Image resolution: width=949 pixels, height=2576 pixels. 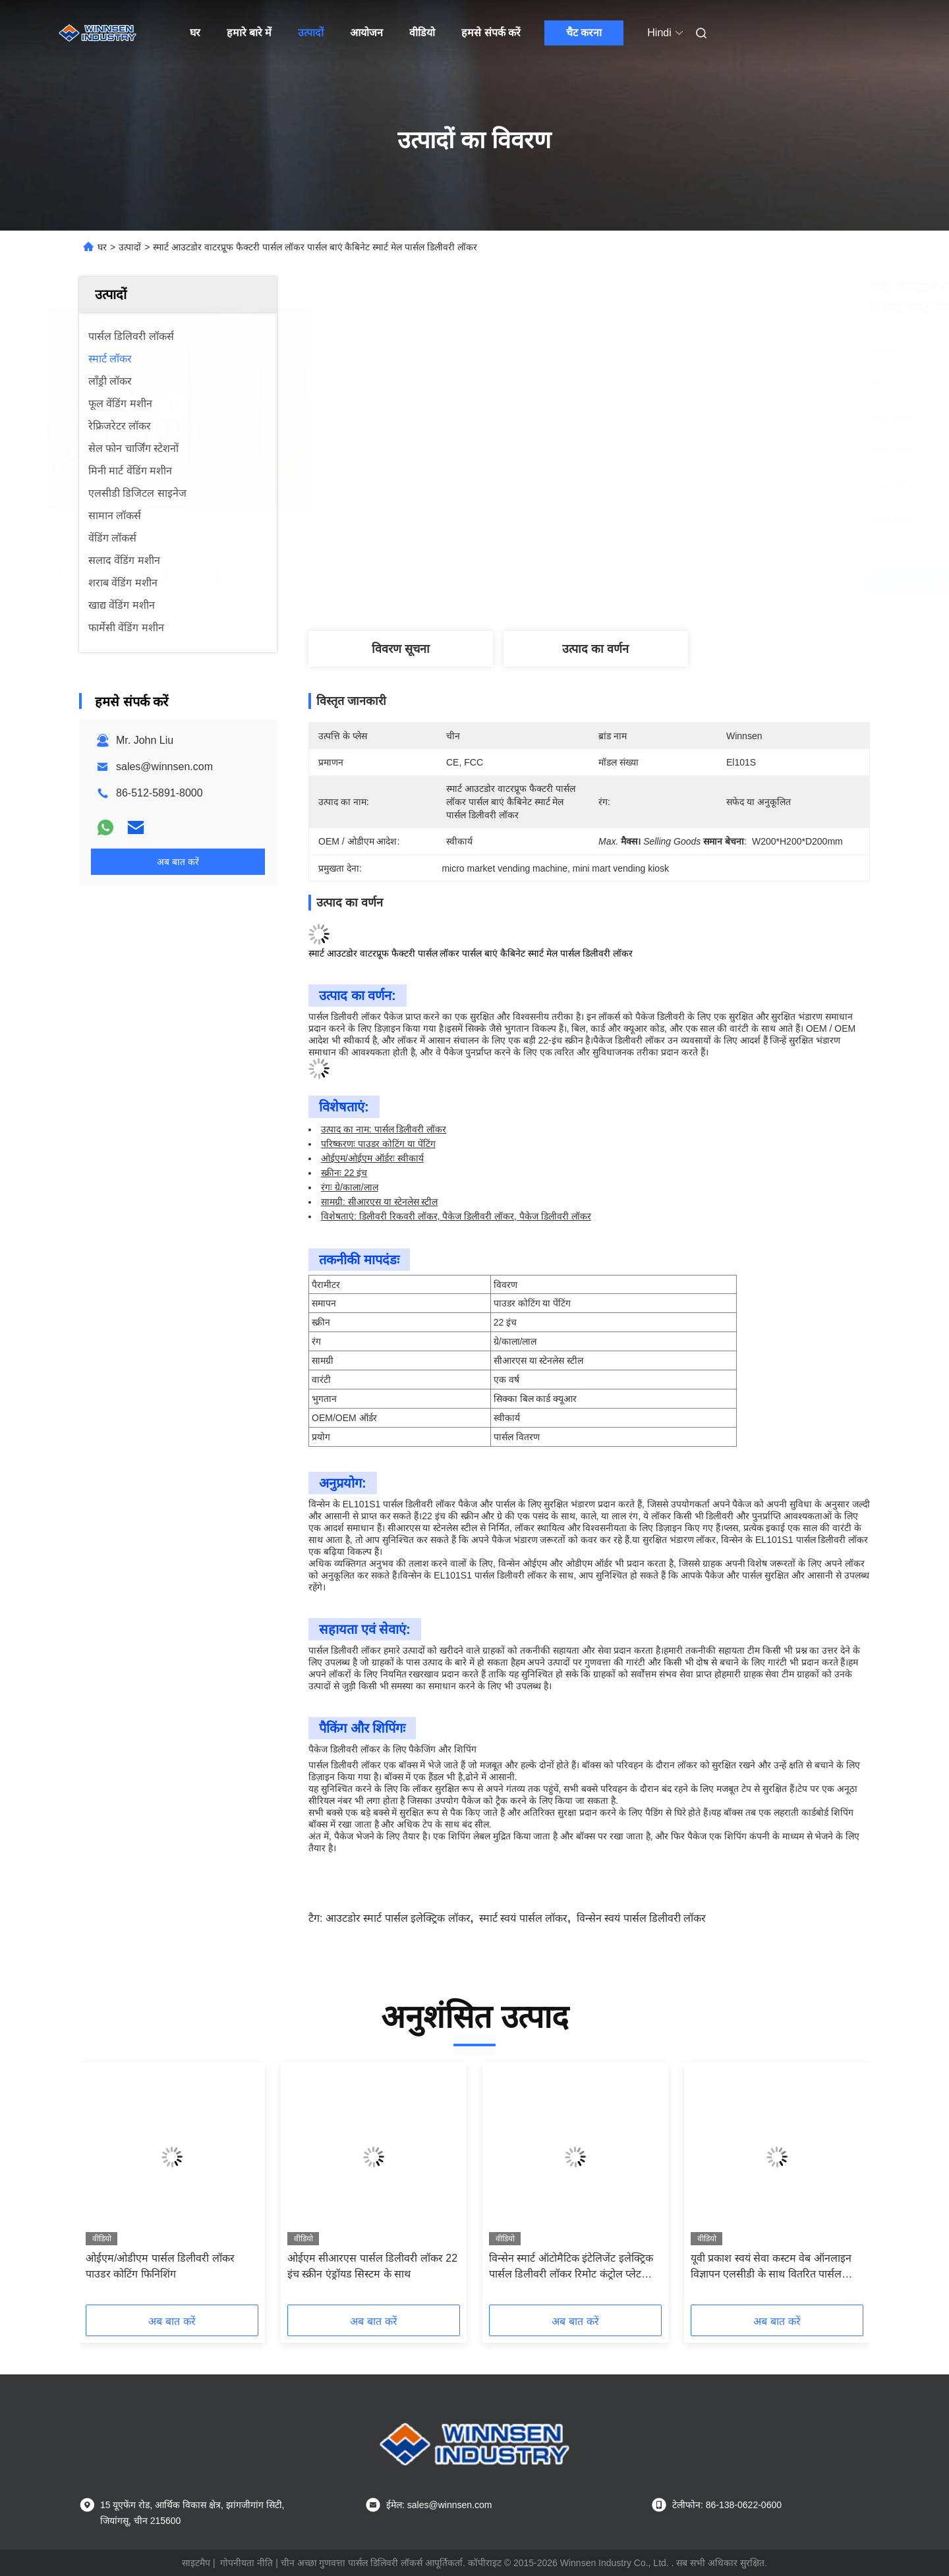 I want to click on चैट करना, so click(x=584, y=32).